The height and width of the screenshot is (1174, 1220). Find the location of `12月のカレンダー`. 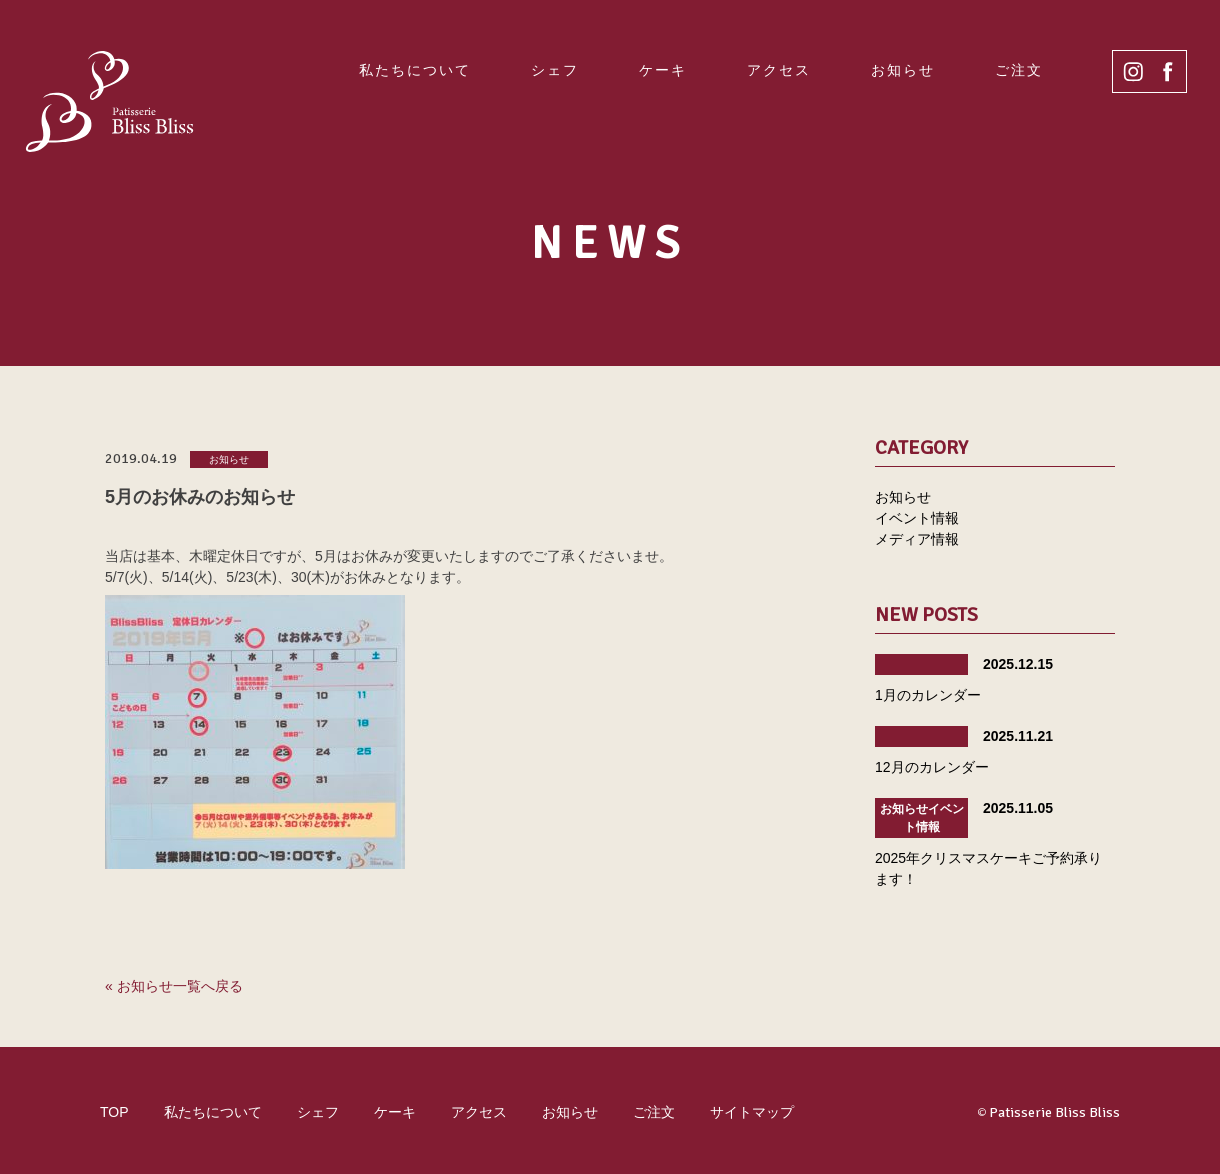

12月のカレンダー is located at coordinates (932, 767).